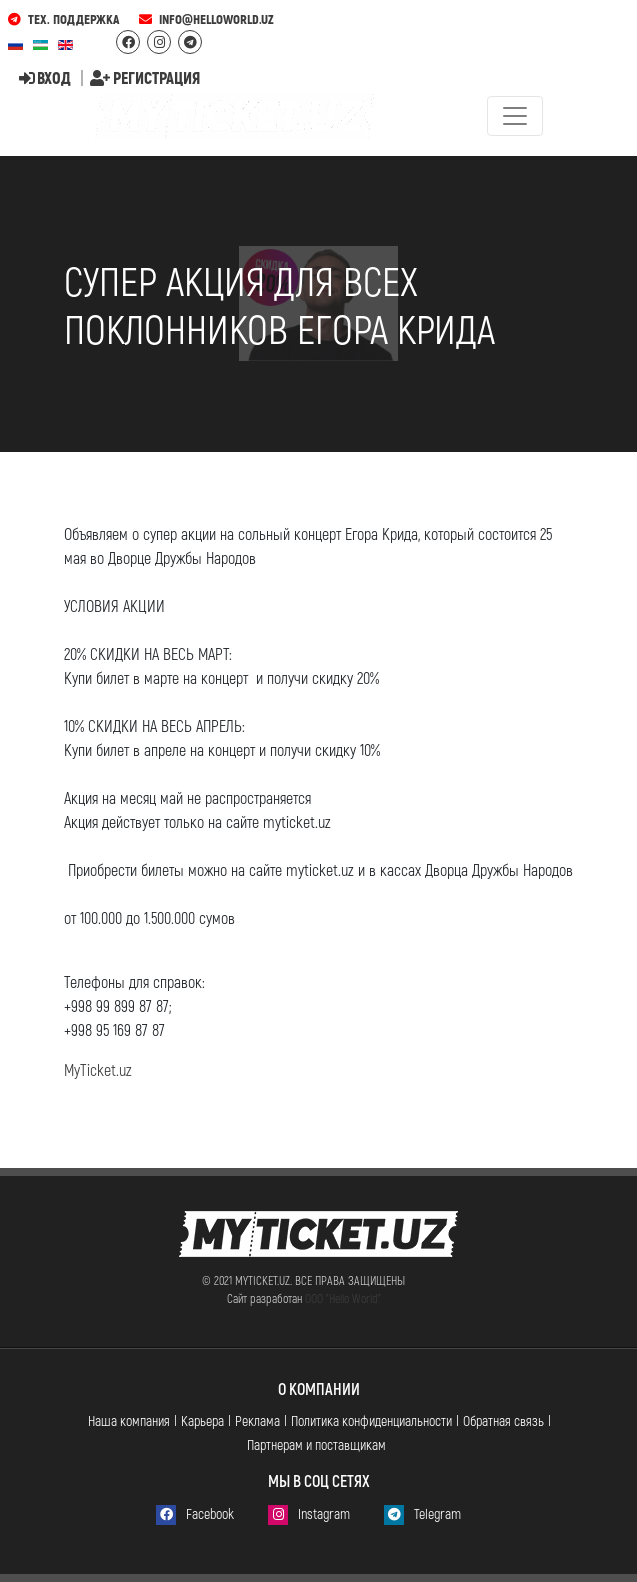  What do you see at coordinates (316, 1444) in the screenshot?
I see `Партнерам и поставщикам` at bounding box center [316, 1444].